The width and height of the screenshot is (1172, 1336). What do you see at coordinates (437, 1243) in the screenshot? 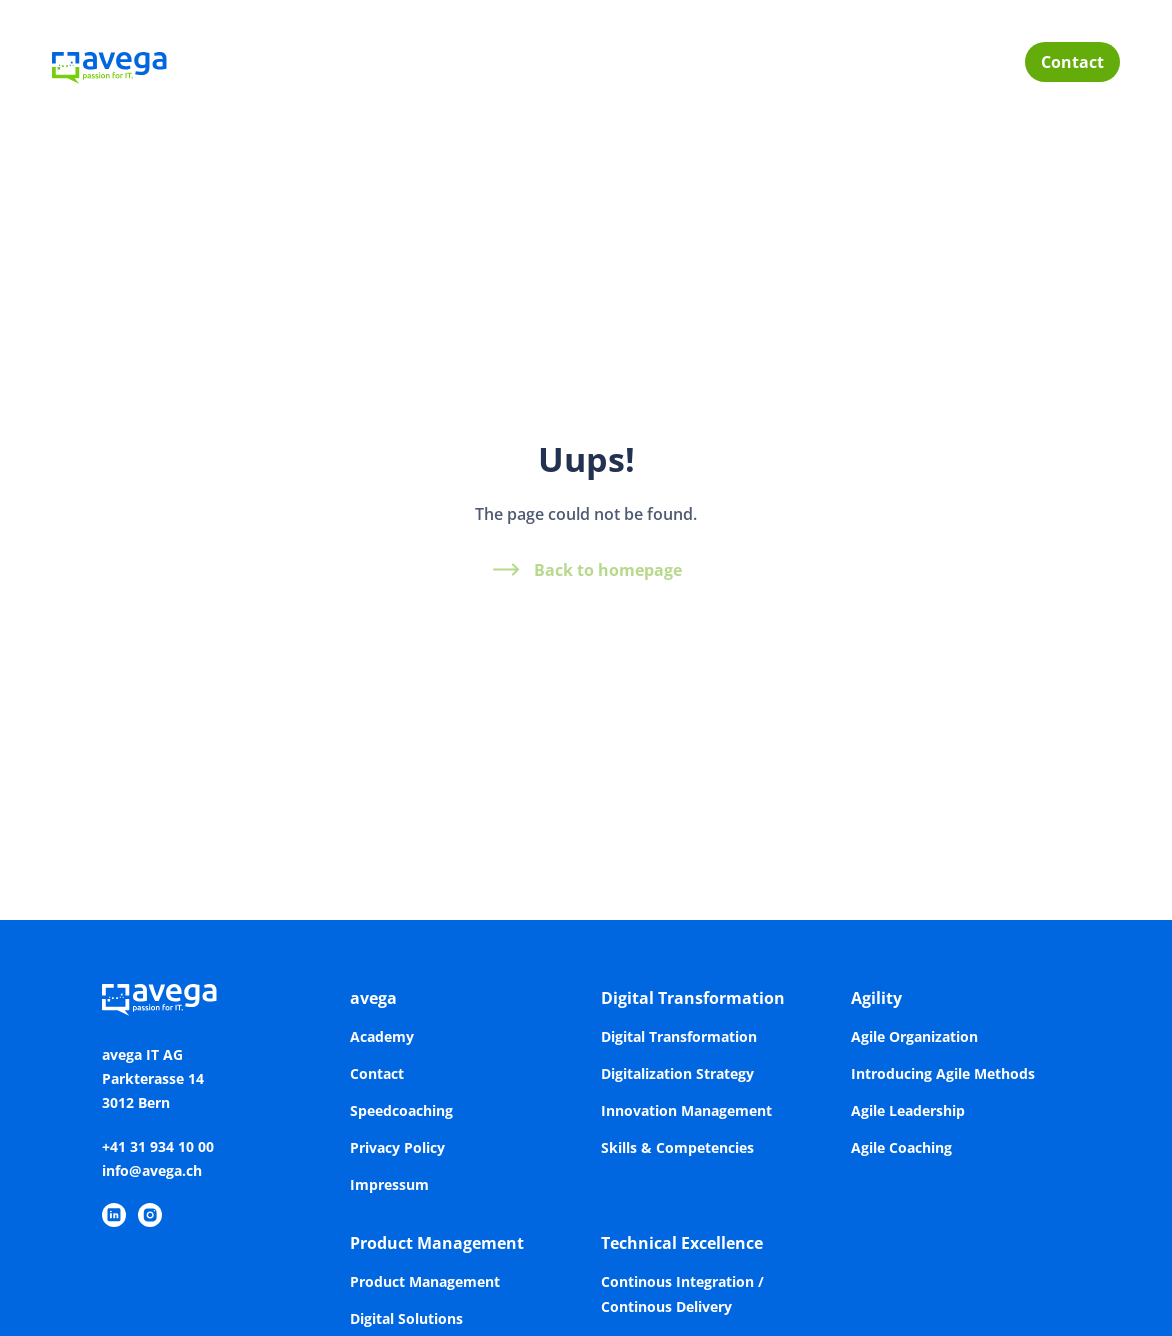
I see `Product Management` at bounding box center [437, 1243].